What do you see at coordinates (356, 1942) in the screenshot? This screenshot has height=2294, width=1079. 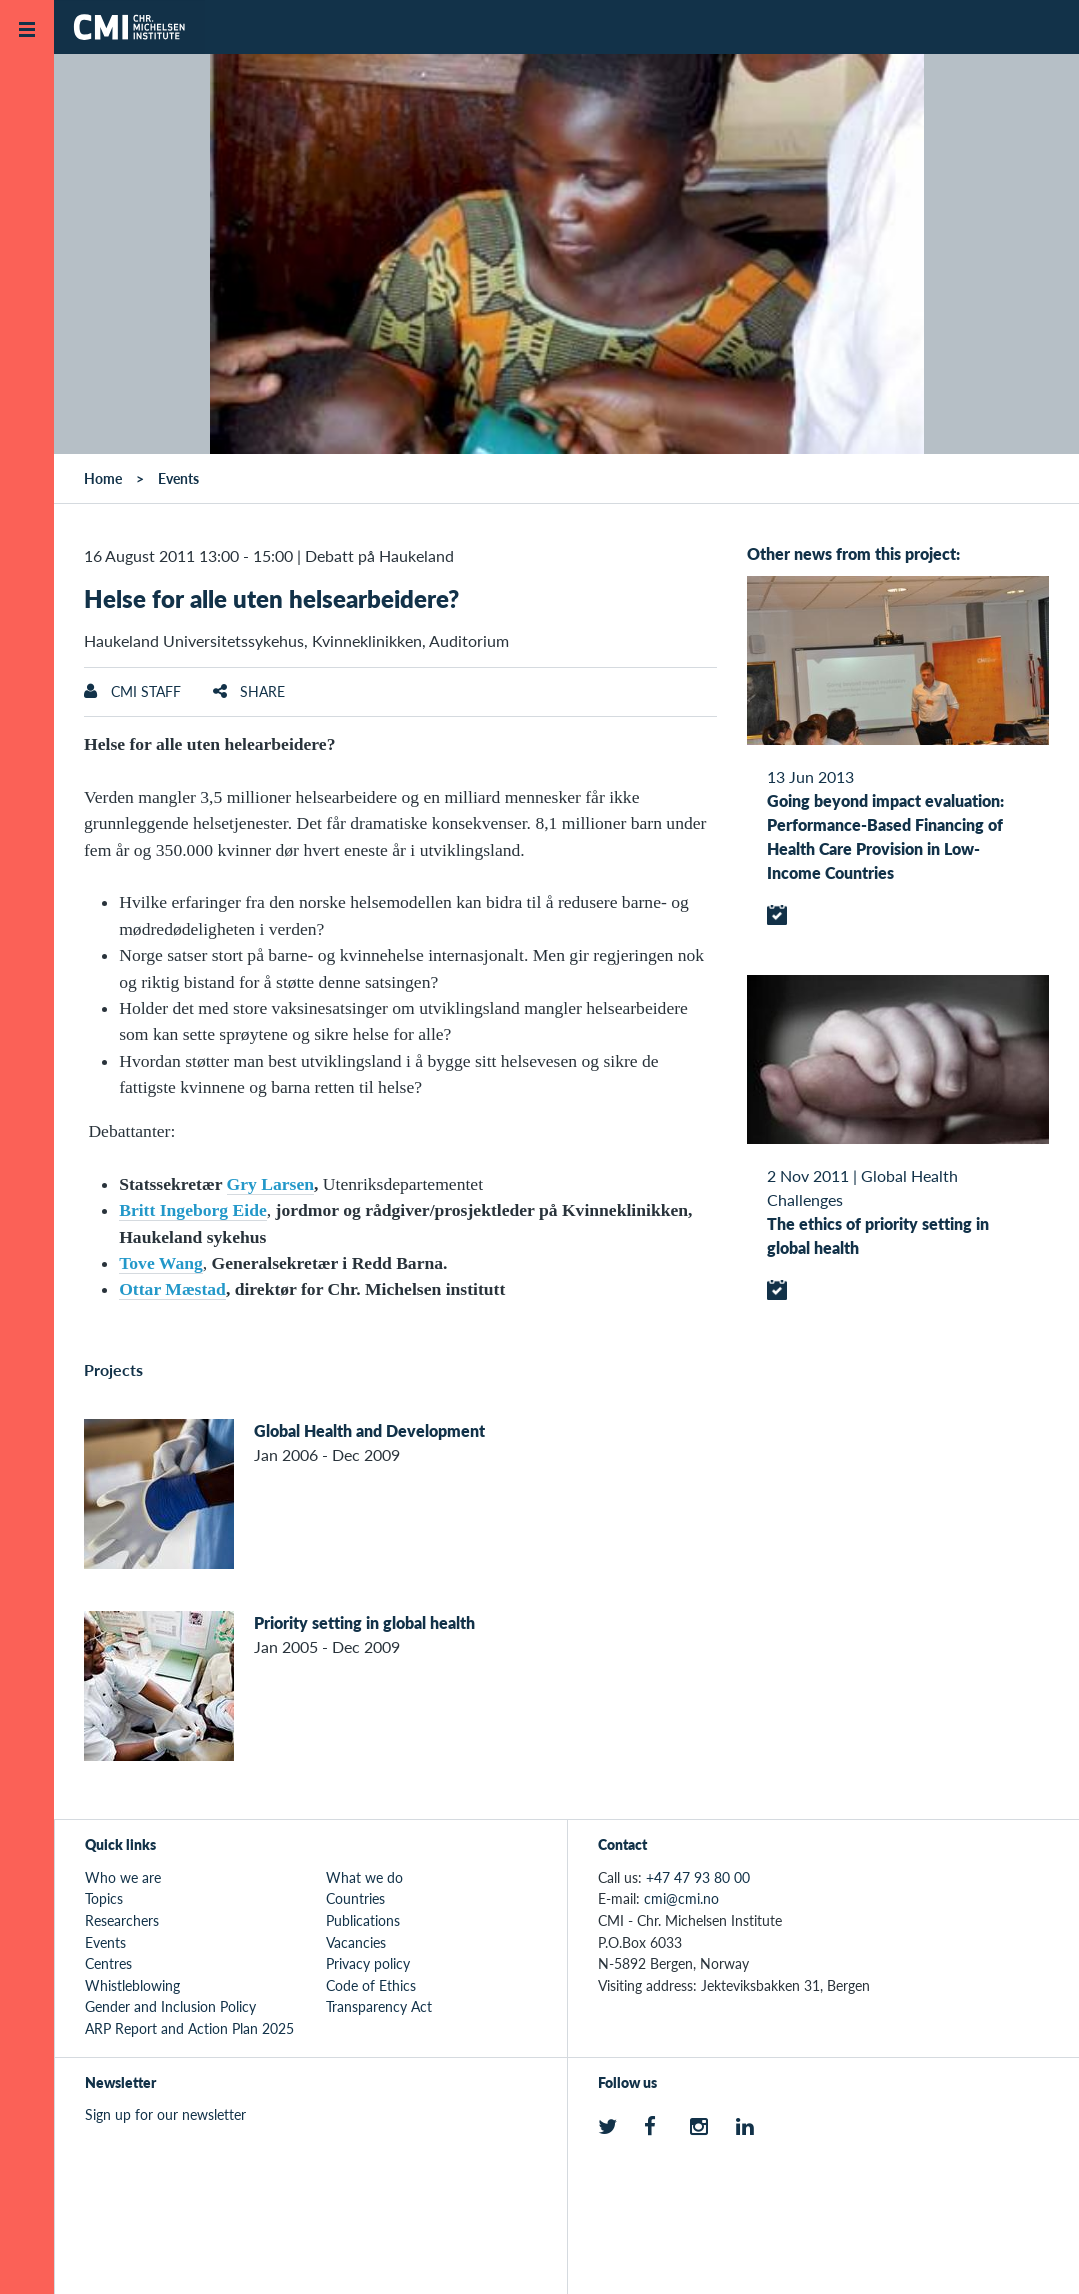 I see `Vacancies` at bounding box center [356, 1942].